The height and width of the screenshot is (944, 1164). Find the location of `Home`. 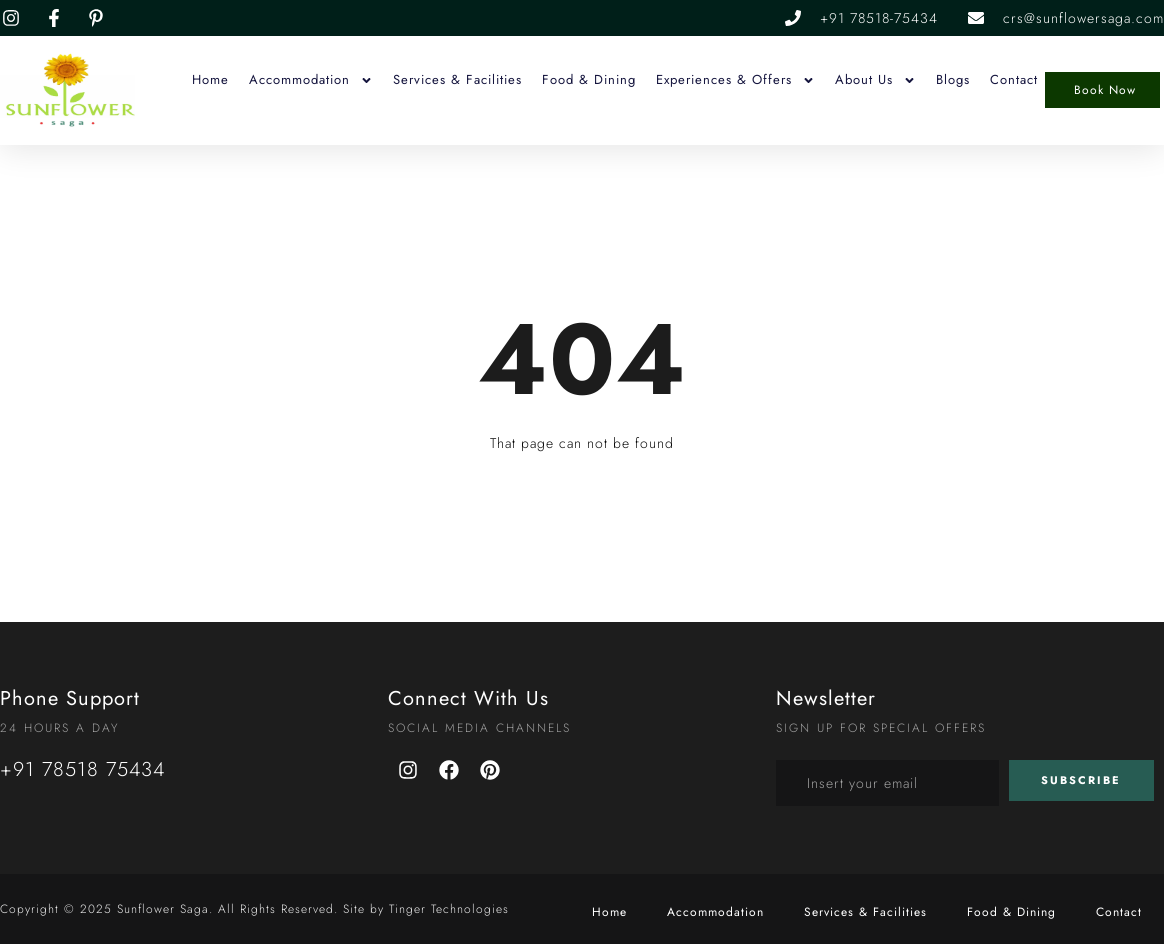

Home is located at coordinates (210, 79).